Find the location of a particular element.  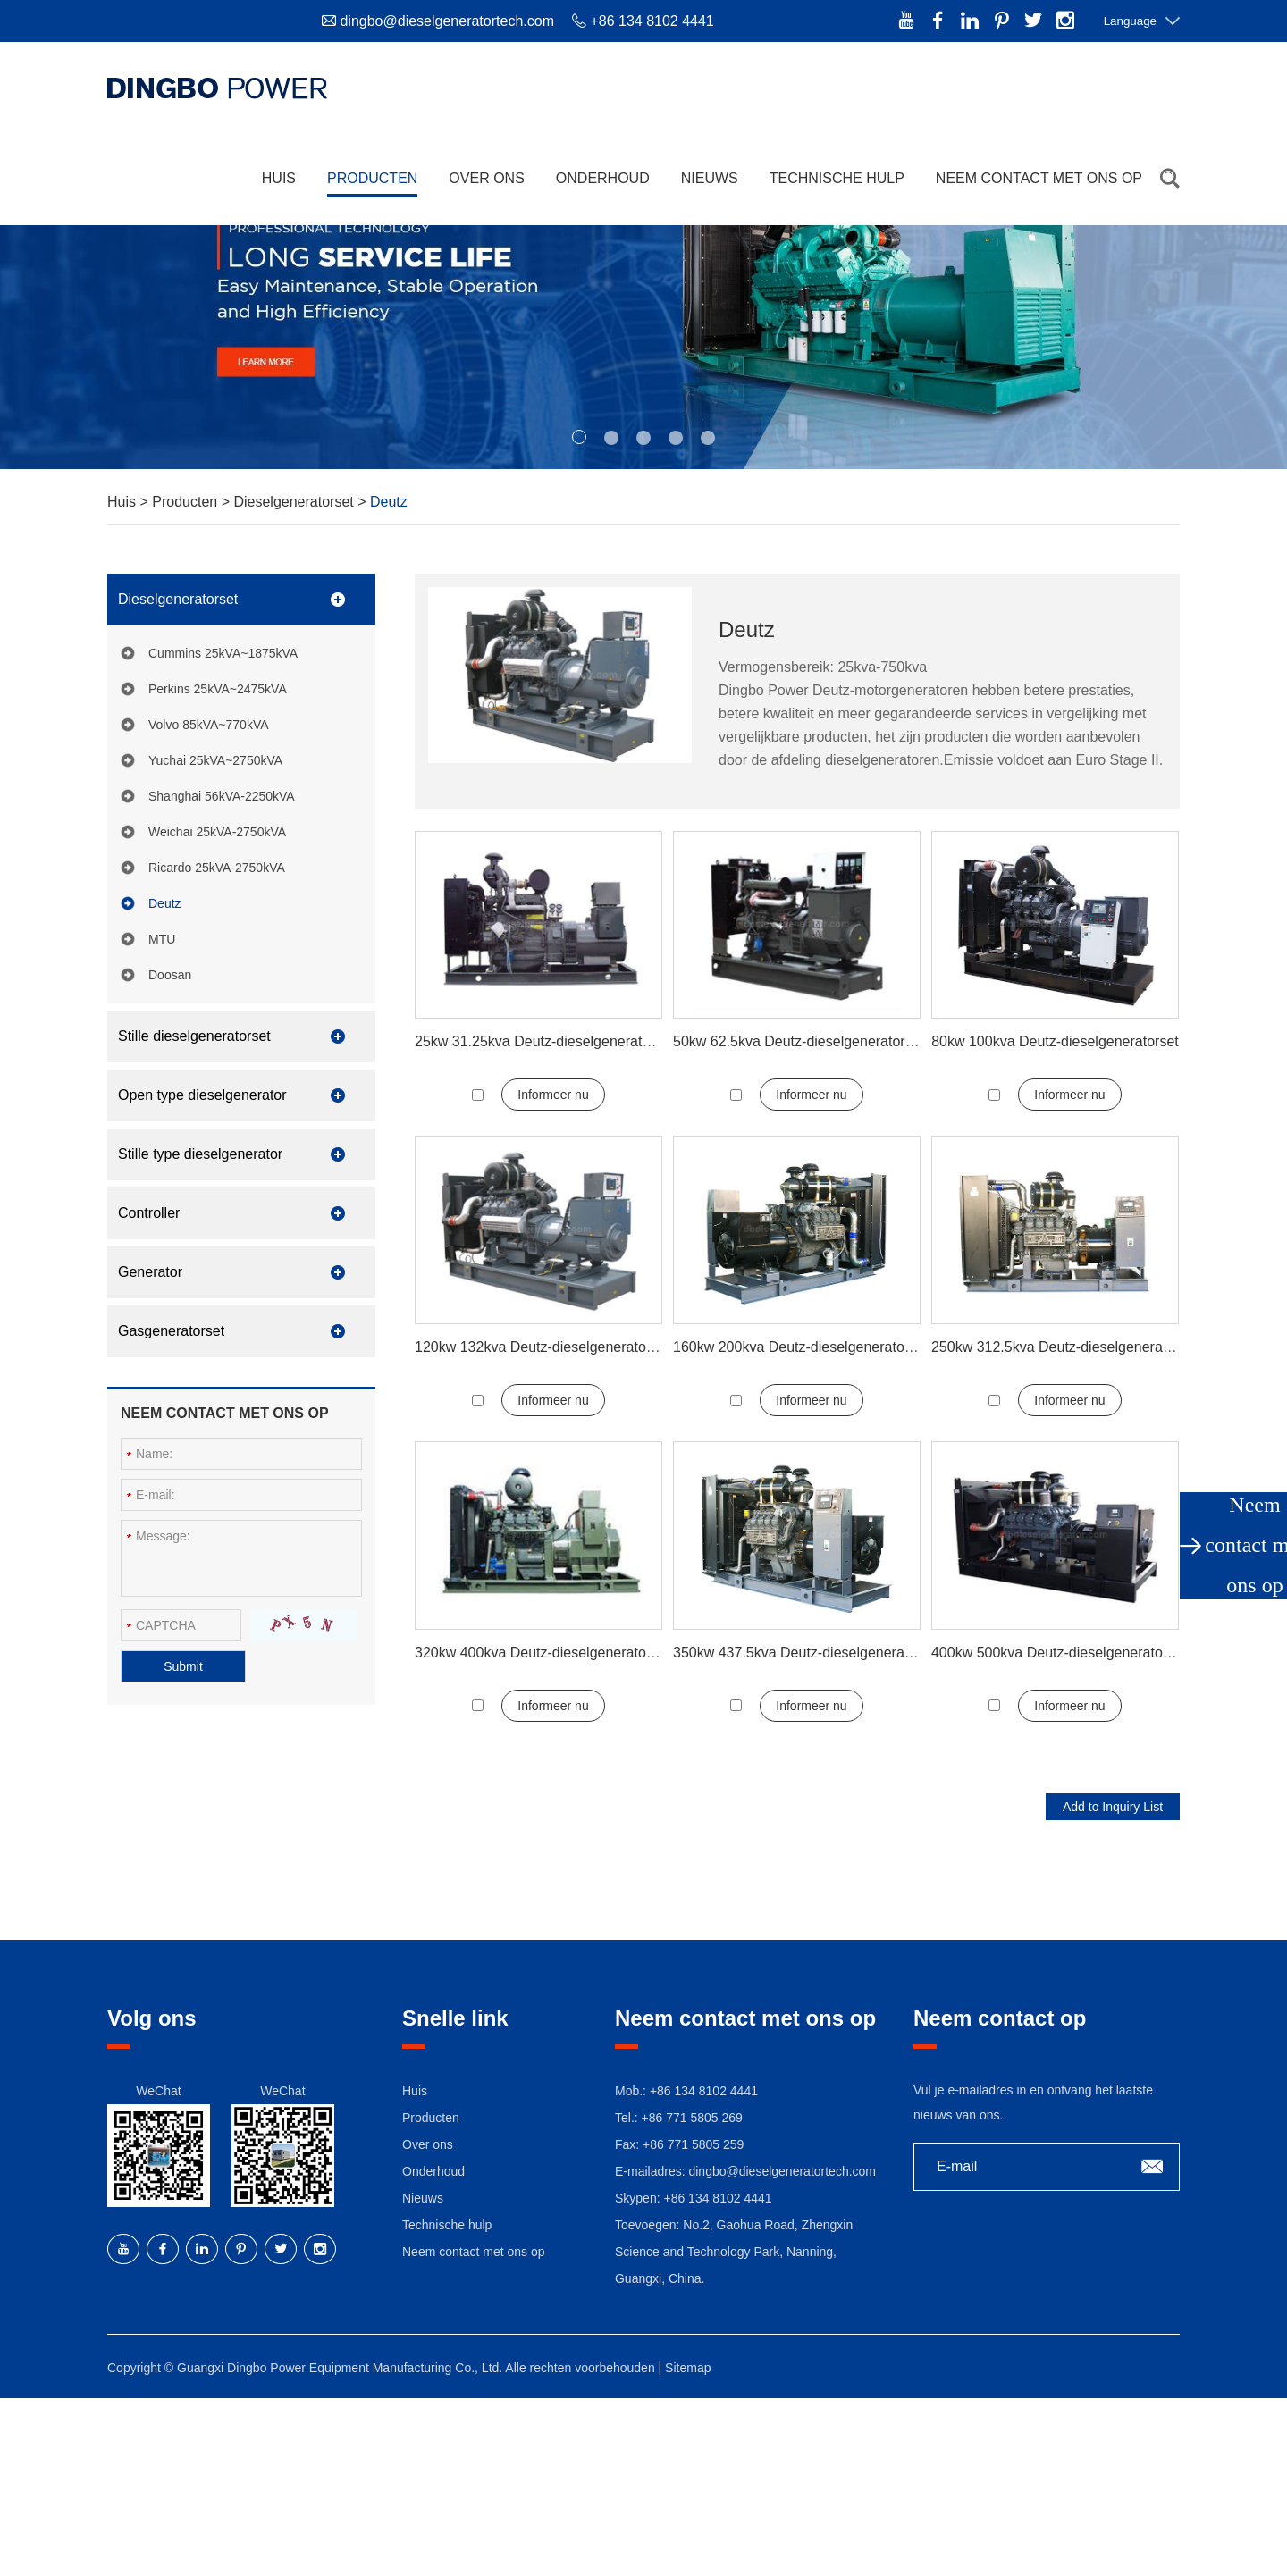

120kw 132kva Deutz-dieselgeneratorset is located at coordinates (542, 1347).